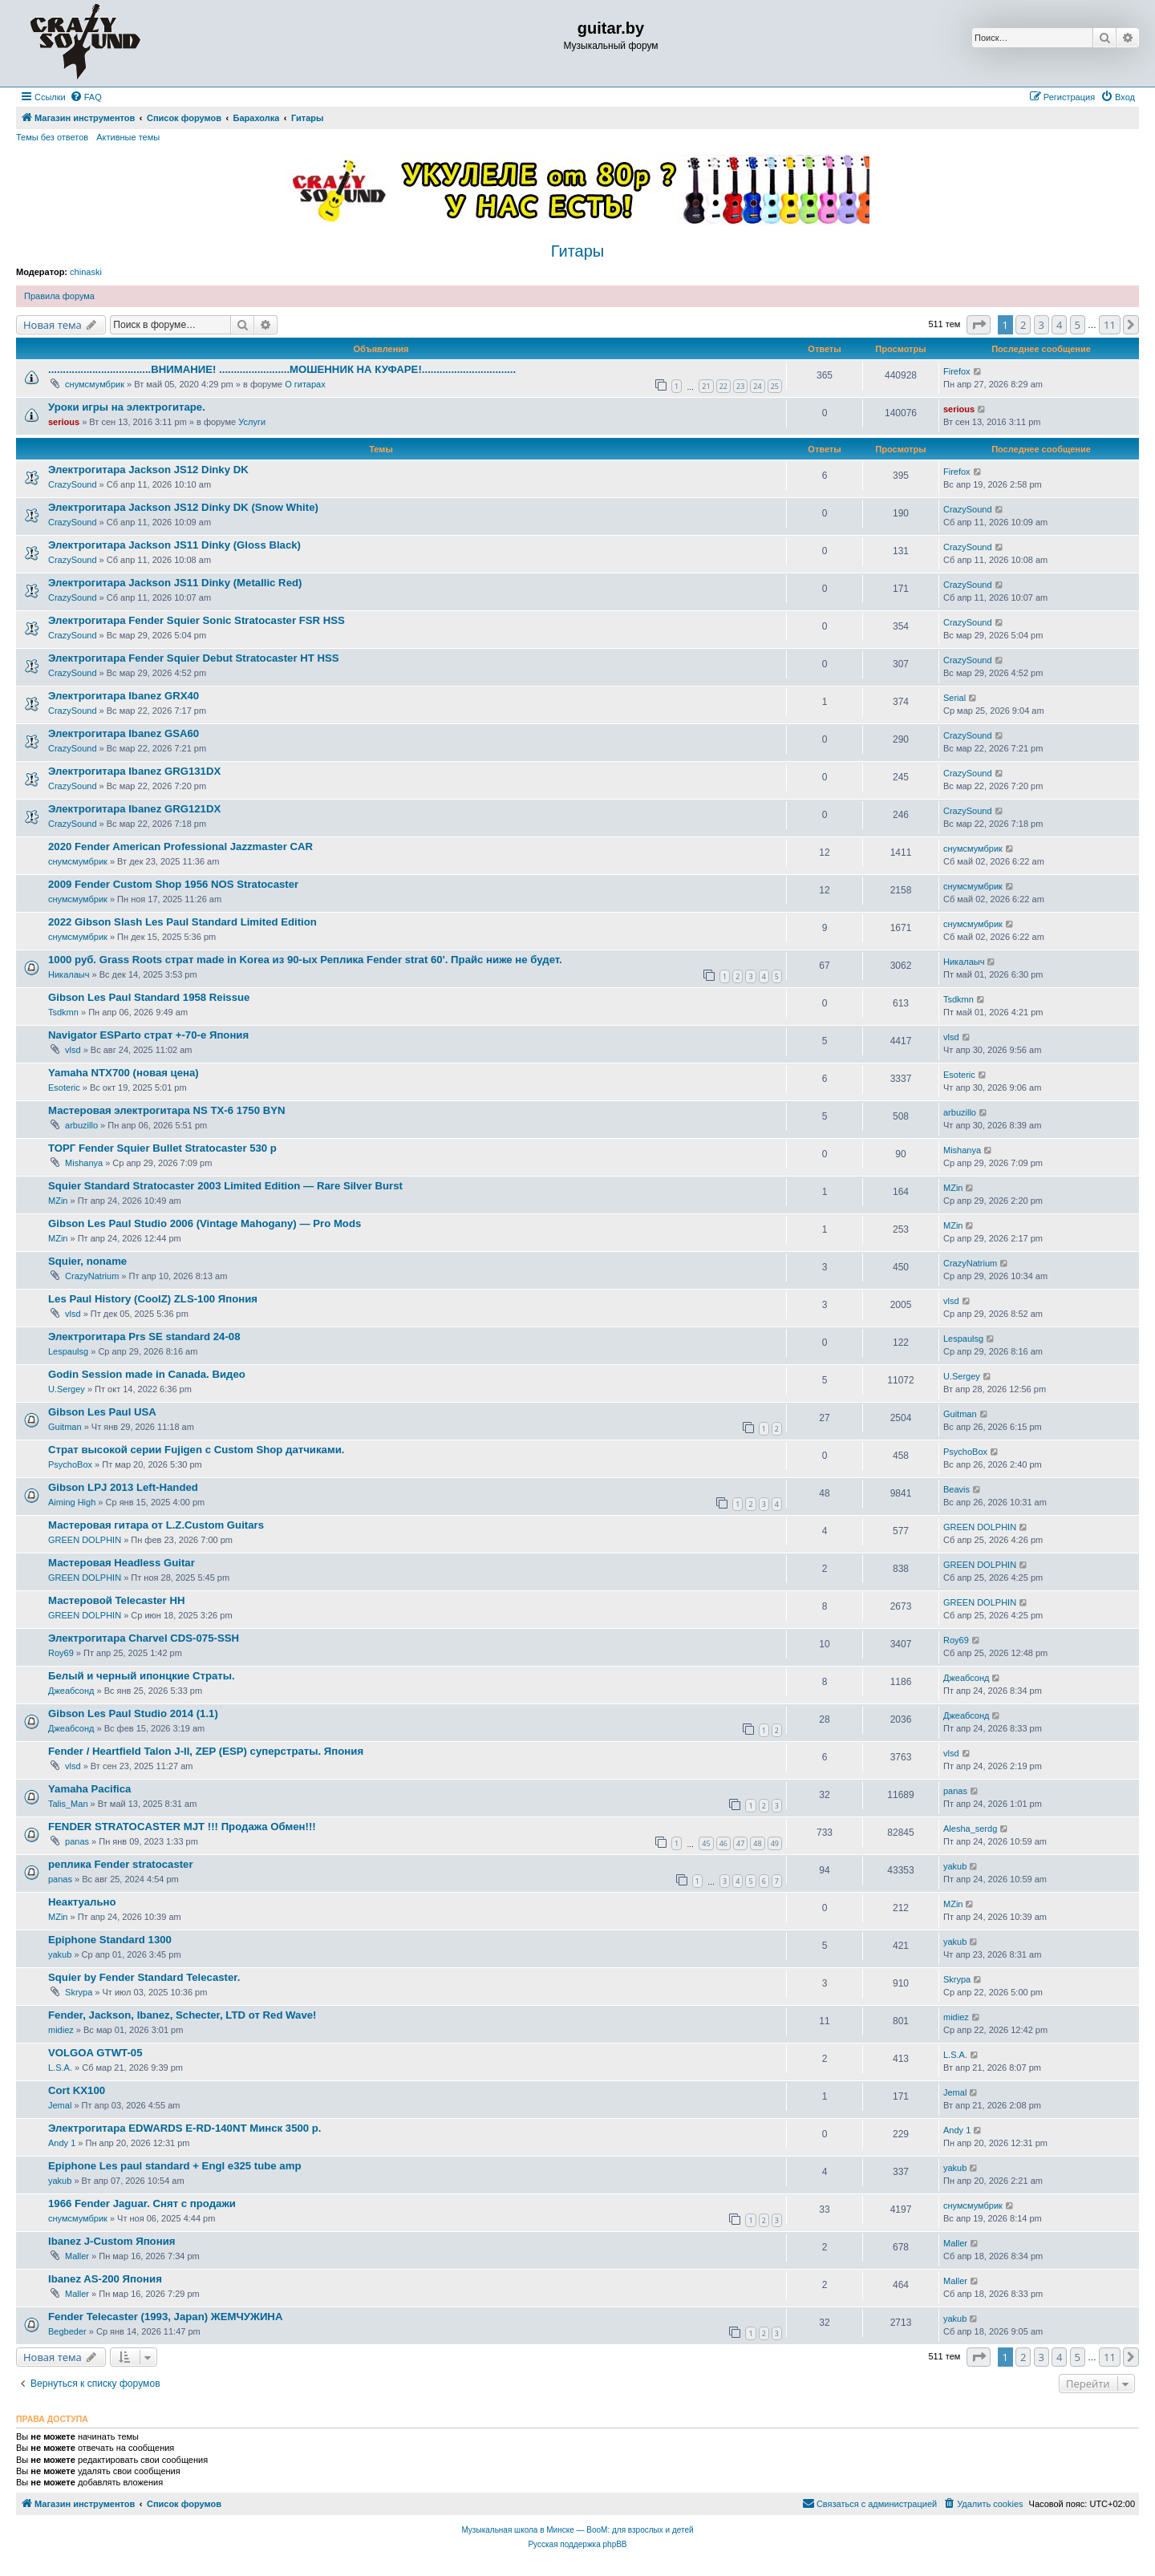 The width and height of the screenshot is (1155, 2576). What do you see at coordinates (63, 1012) in the screenshot?
I see `Tsdkmn` at bounding box center [63, 1012].